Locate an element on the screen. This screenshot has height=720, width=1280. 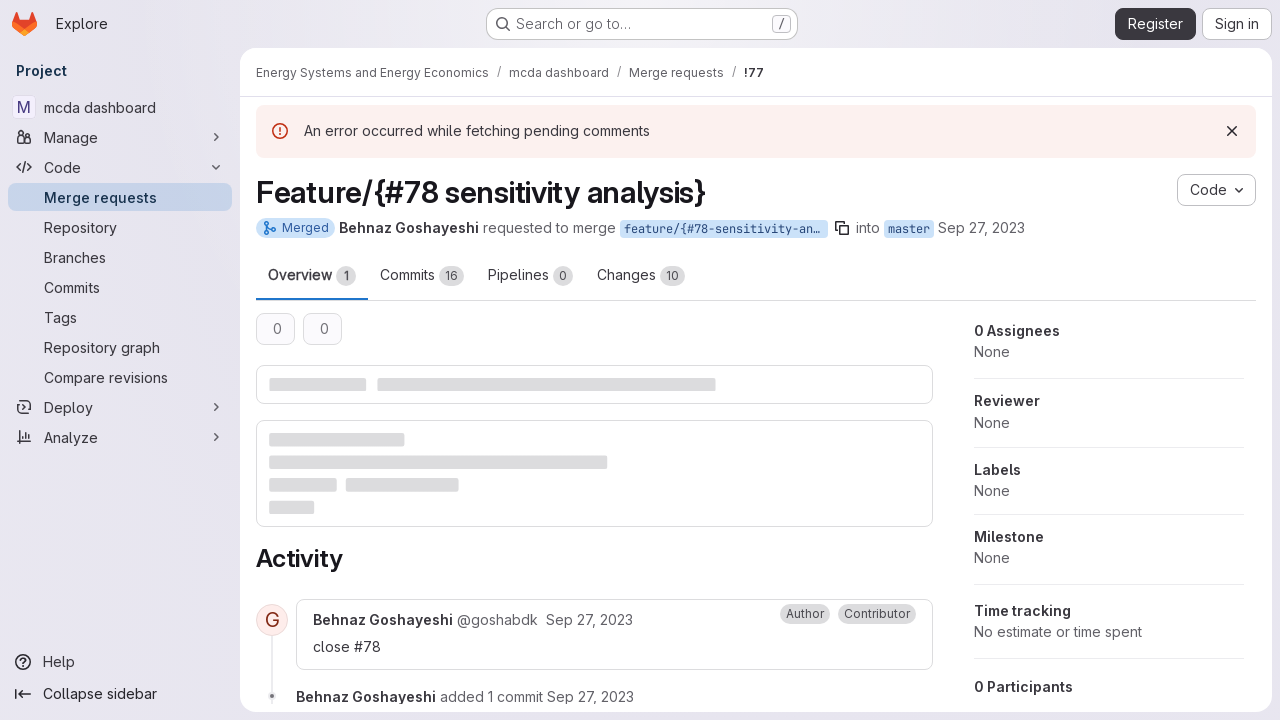
[Commits] is located at coordinates (120, 287).